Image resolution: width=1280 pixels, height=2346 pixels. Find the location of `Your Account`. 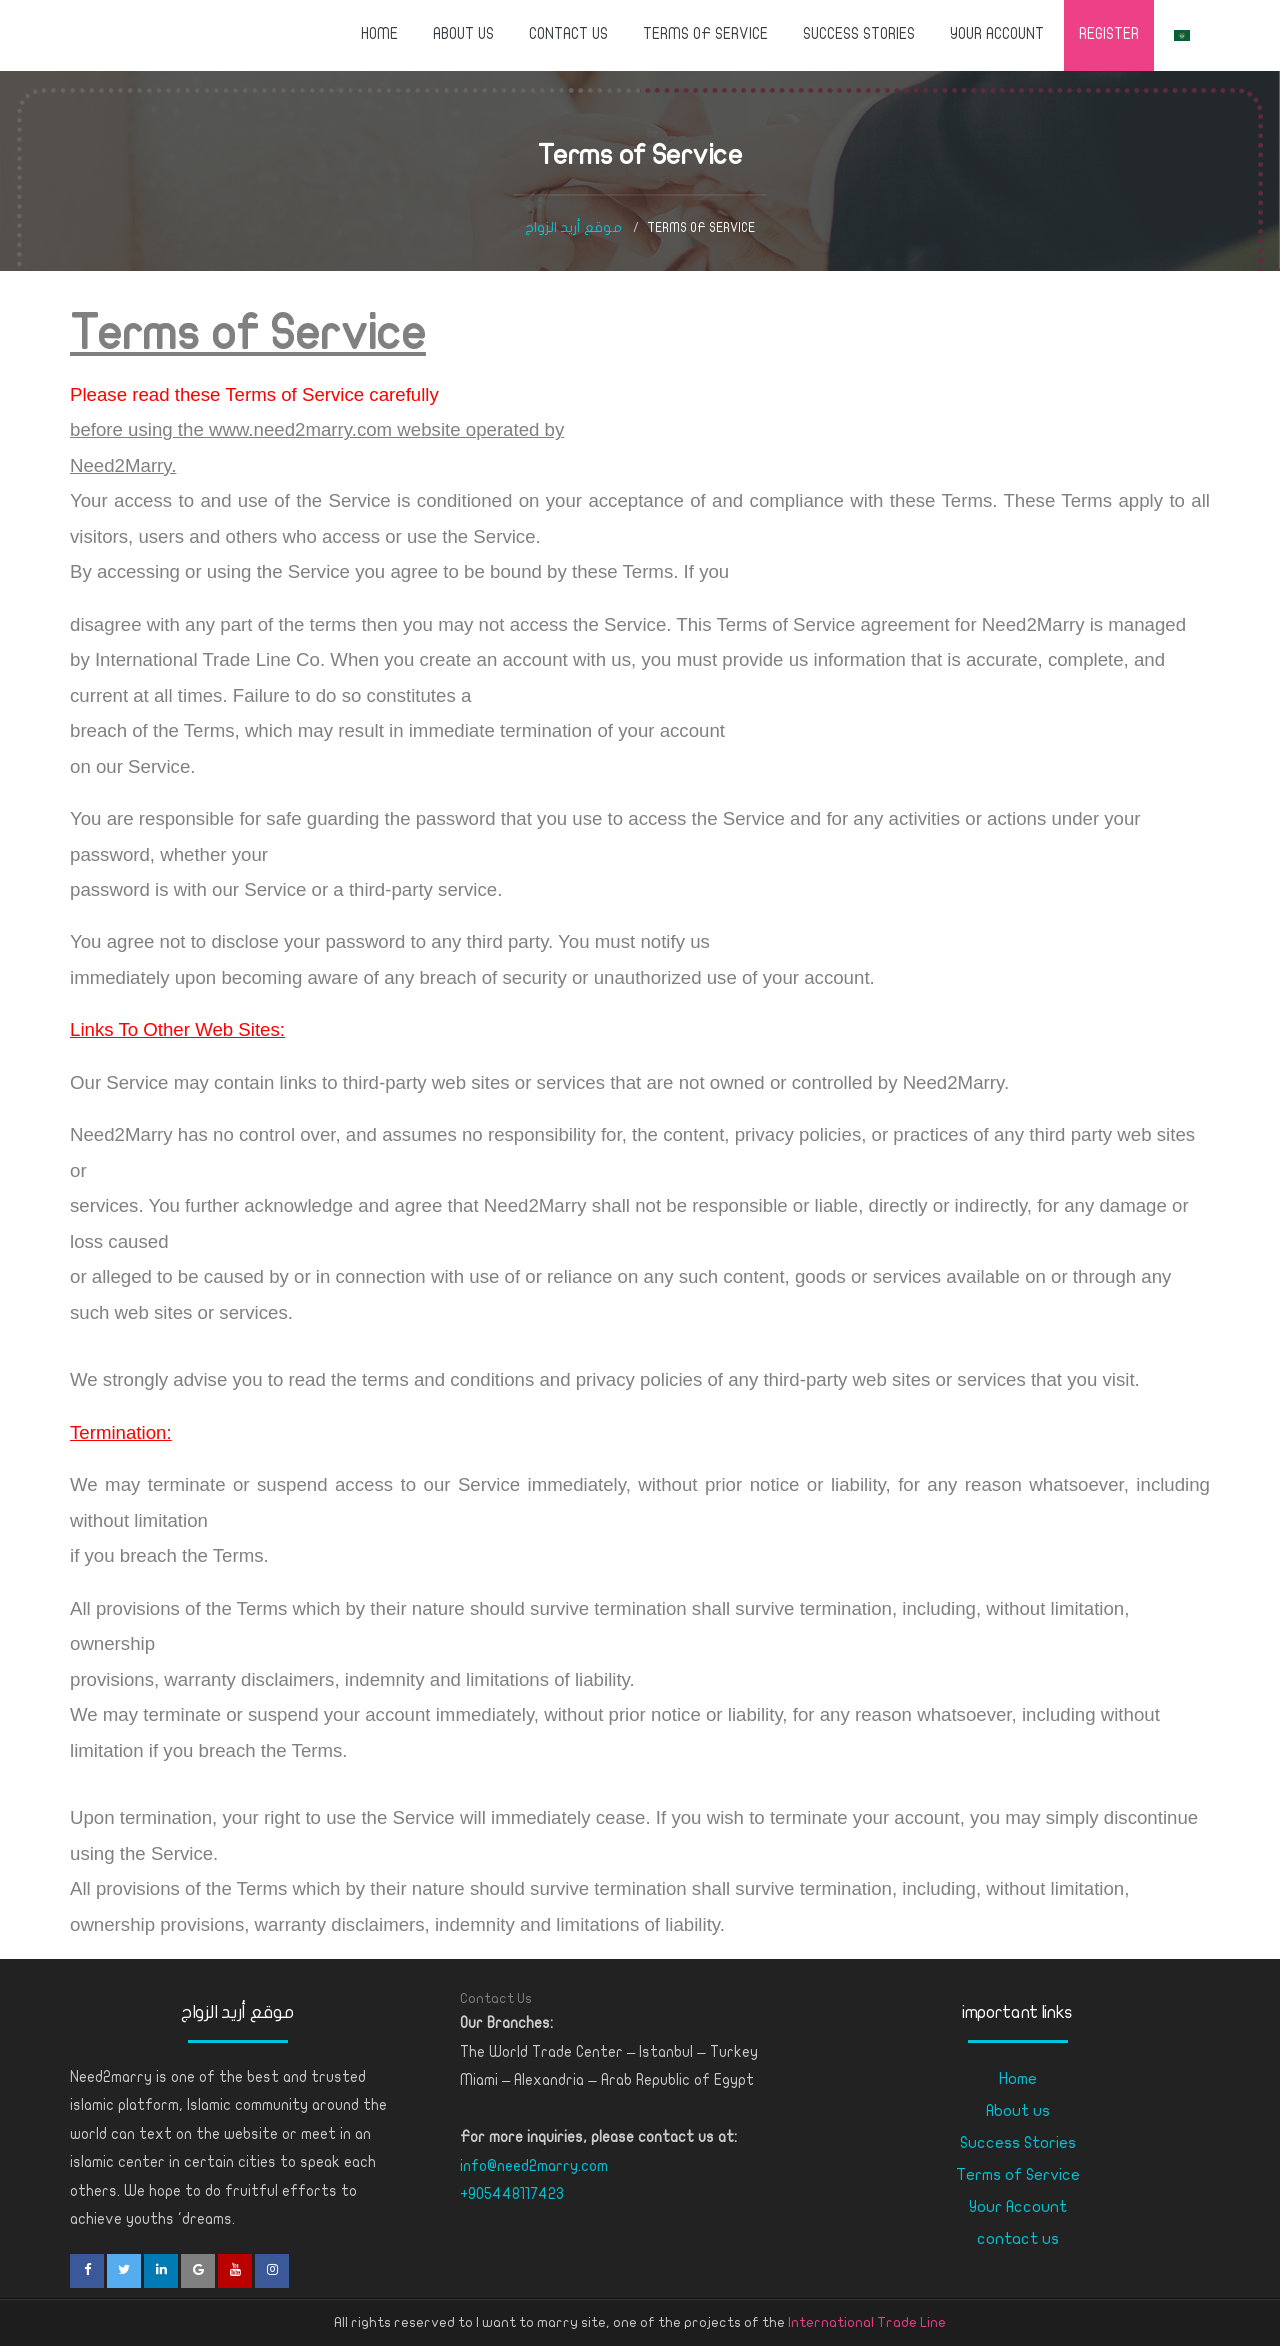

Your Account is located at coordinates (997, 34).